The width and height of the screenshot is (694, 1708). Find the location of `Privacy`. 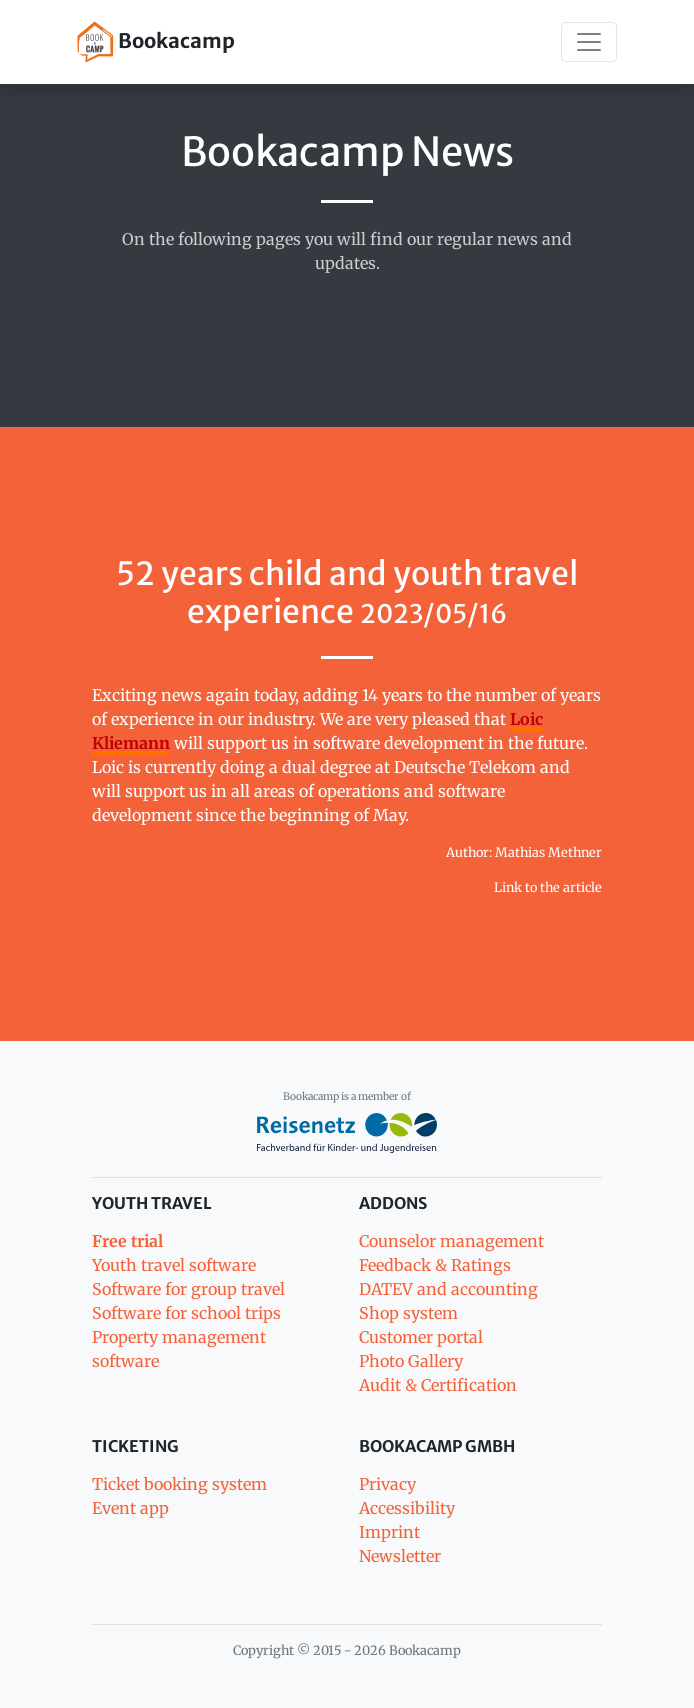

Privacy is located at coordinates (387, 1484).